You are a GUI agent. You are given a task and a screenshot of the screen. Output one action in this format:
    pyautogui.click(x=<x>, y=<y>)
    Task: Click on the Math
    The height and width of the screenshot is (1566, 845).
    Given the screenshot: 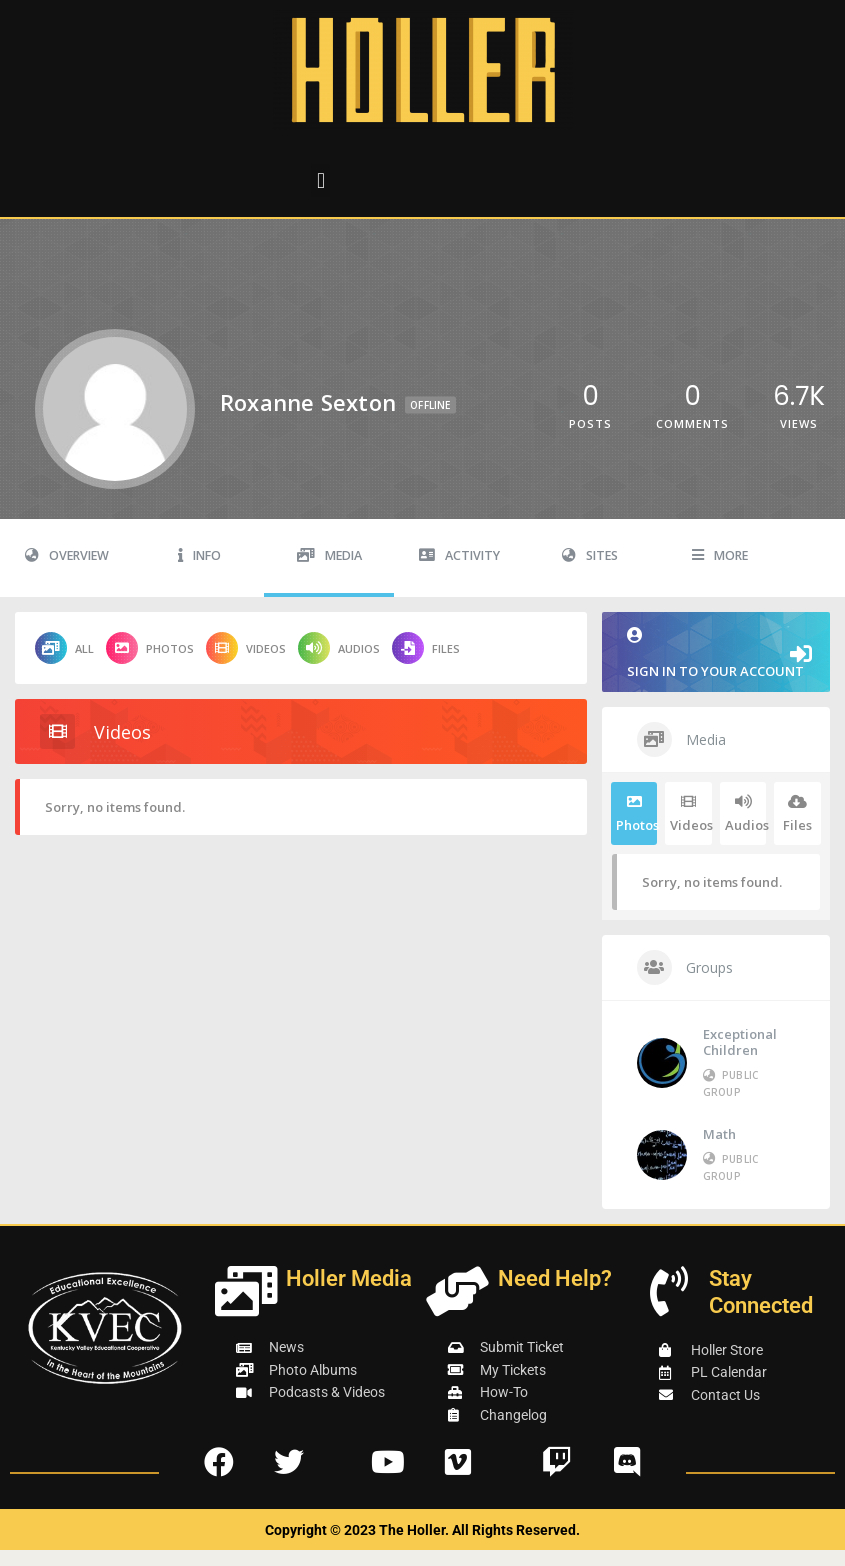 What is the action you would take?
    pyautogui.click(x=719, y=1134)
    